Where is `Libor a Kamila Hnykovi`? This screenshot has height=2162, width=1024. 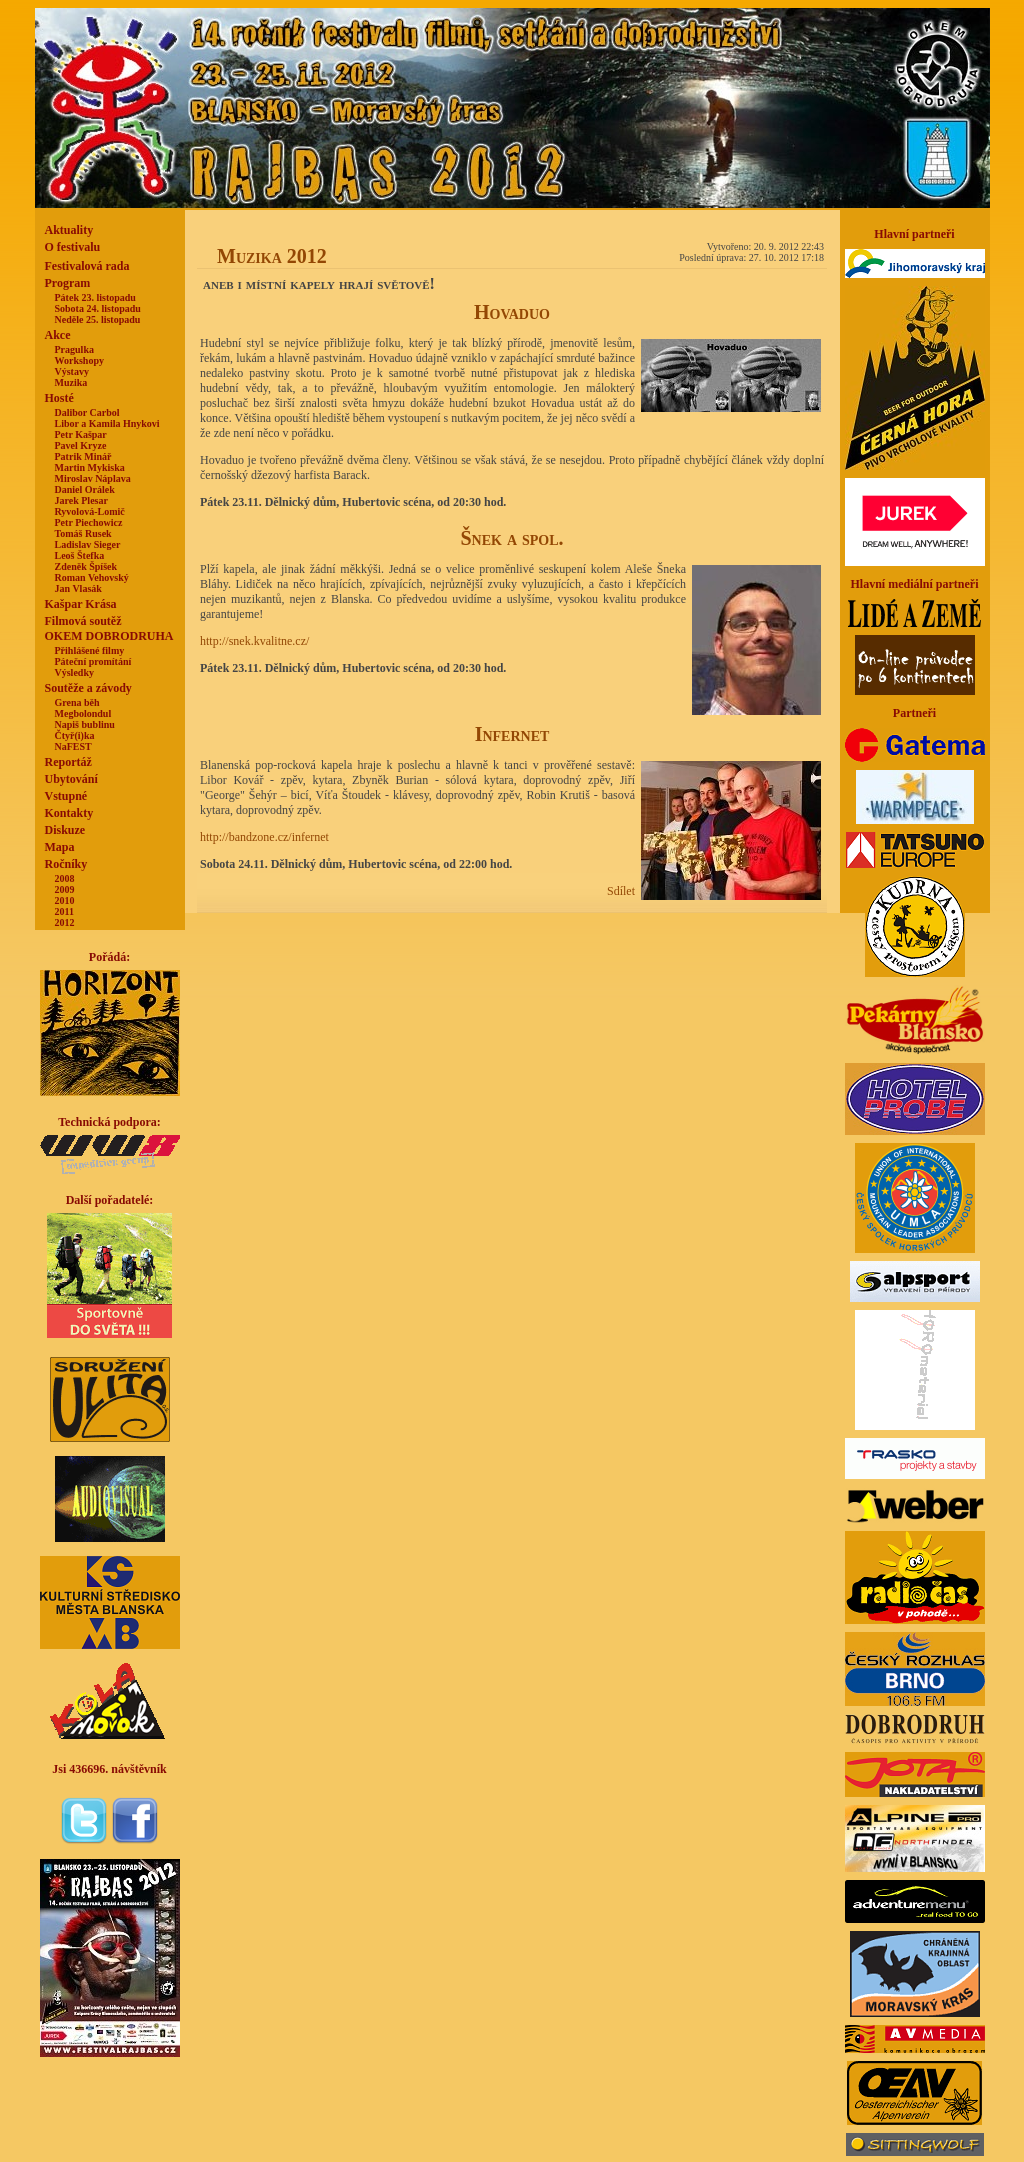 Libor a Kamila Hnykovi is located at coordinates (107, 423).